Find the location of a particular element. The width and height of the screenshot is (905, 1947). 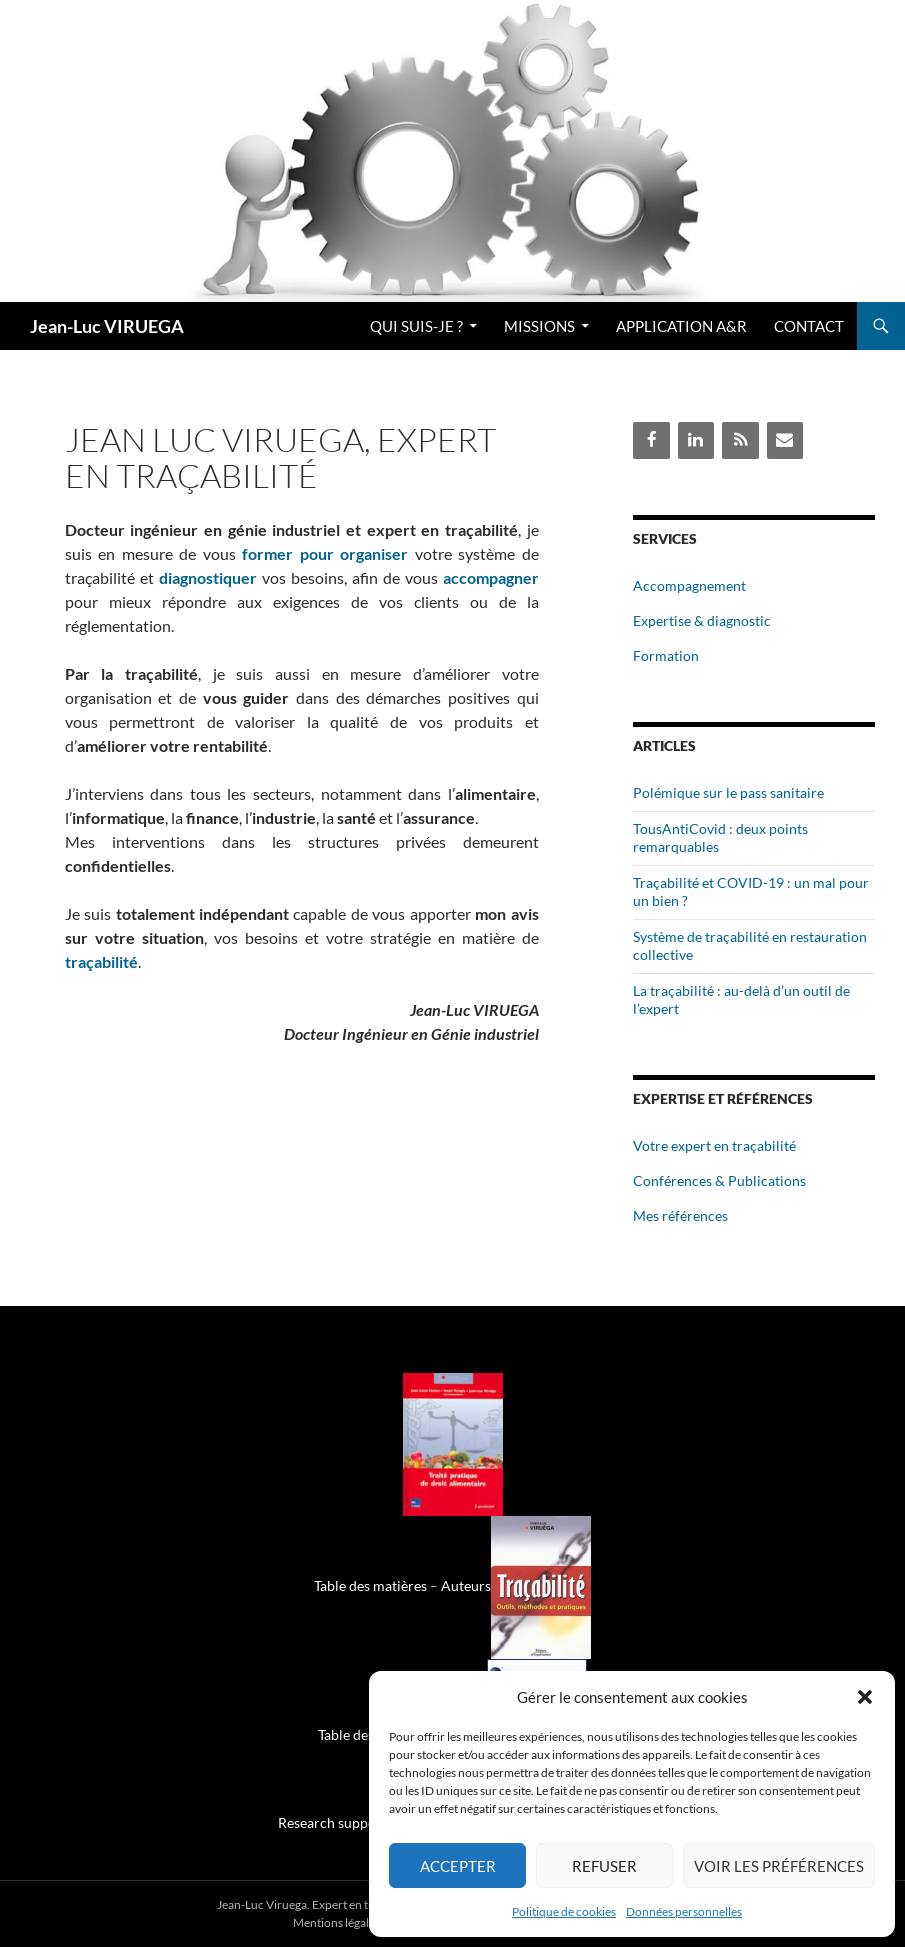

Voir les préférences is located at coordinates (779, 1866).